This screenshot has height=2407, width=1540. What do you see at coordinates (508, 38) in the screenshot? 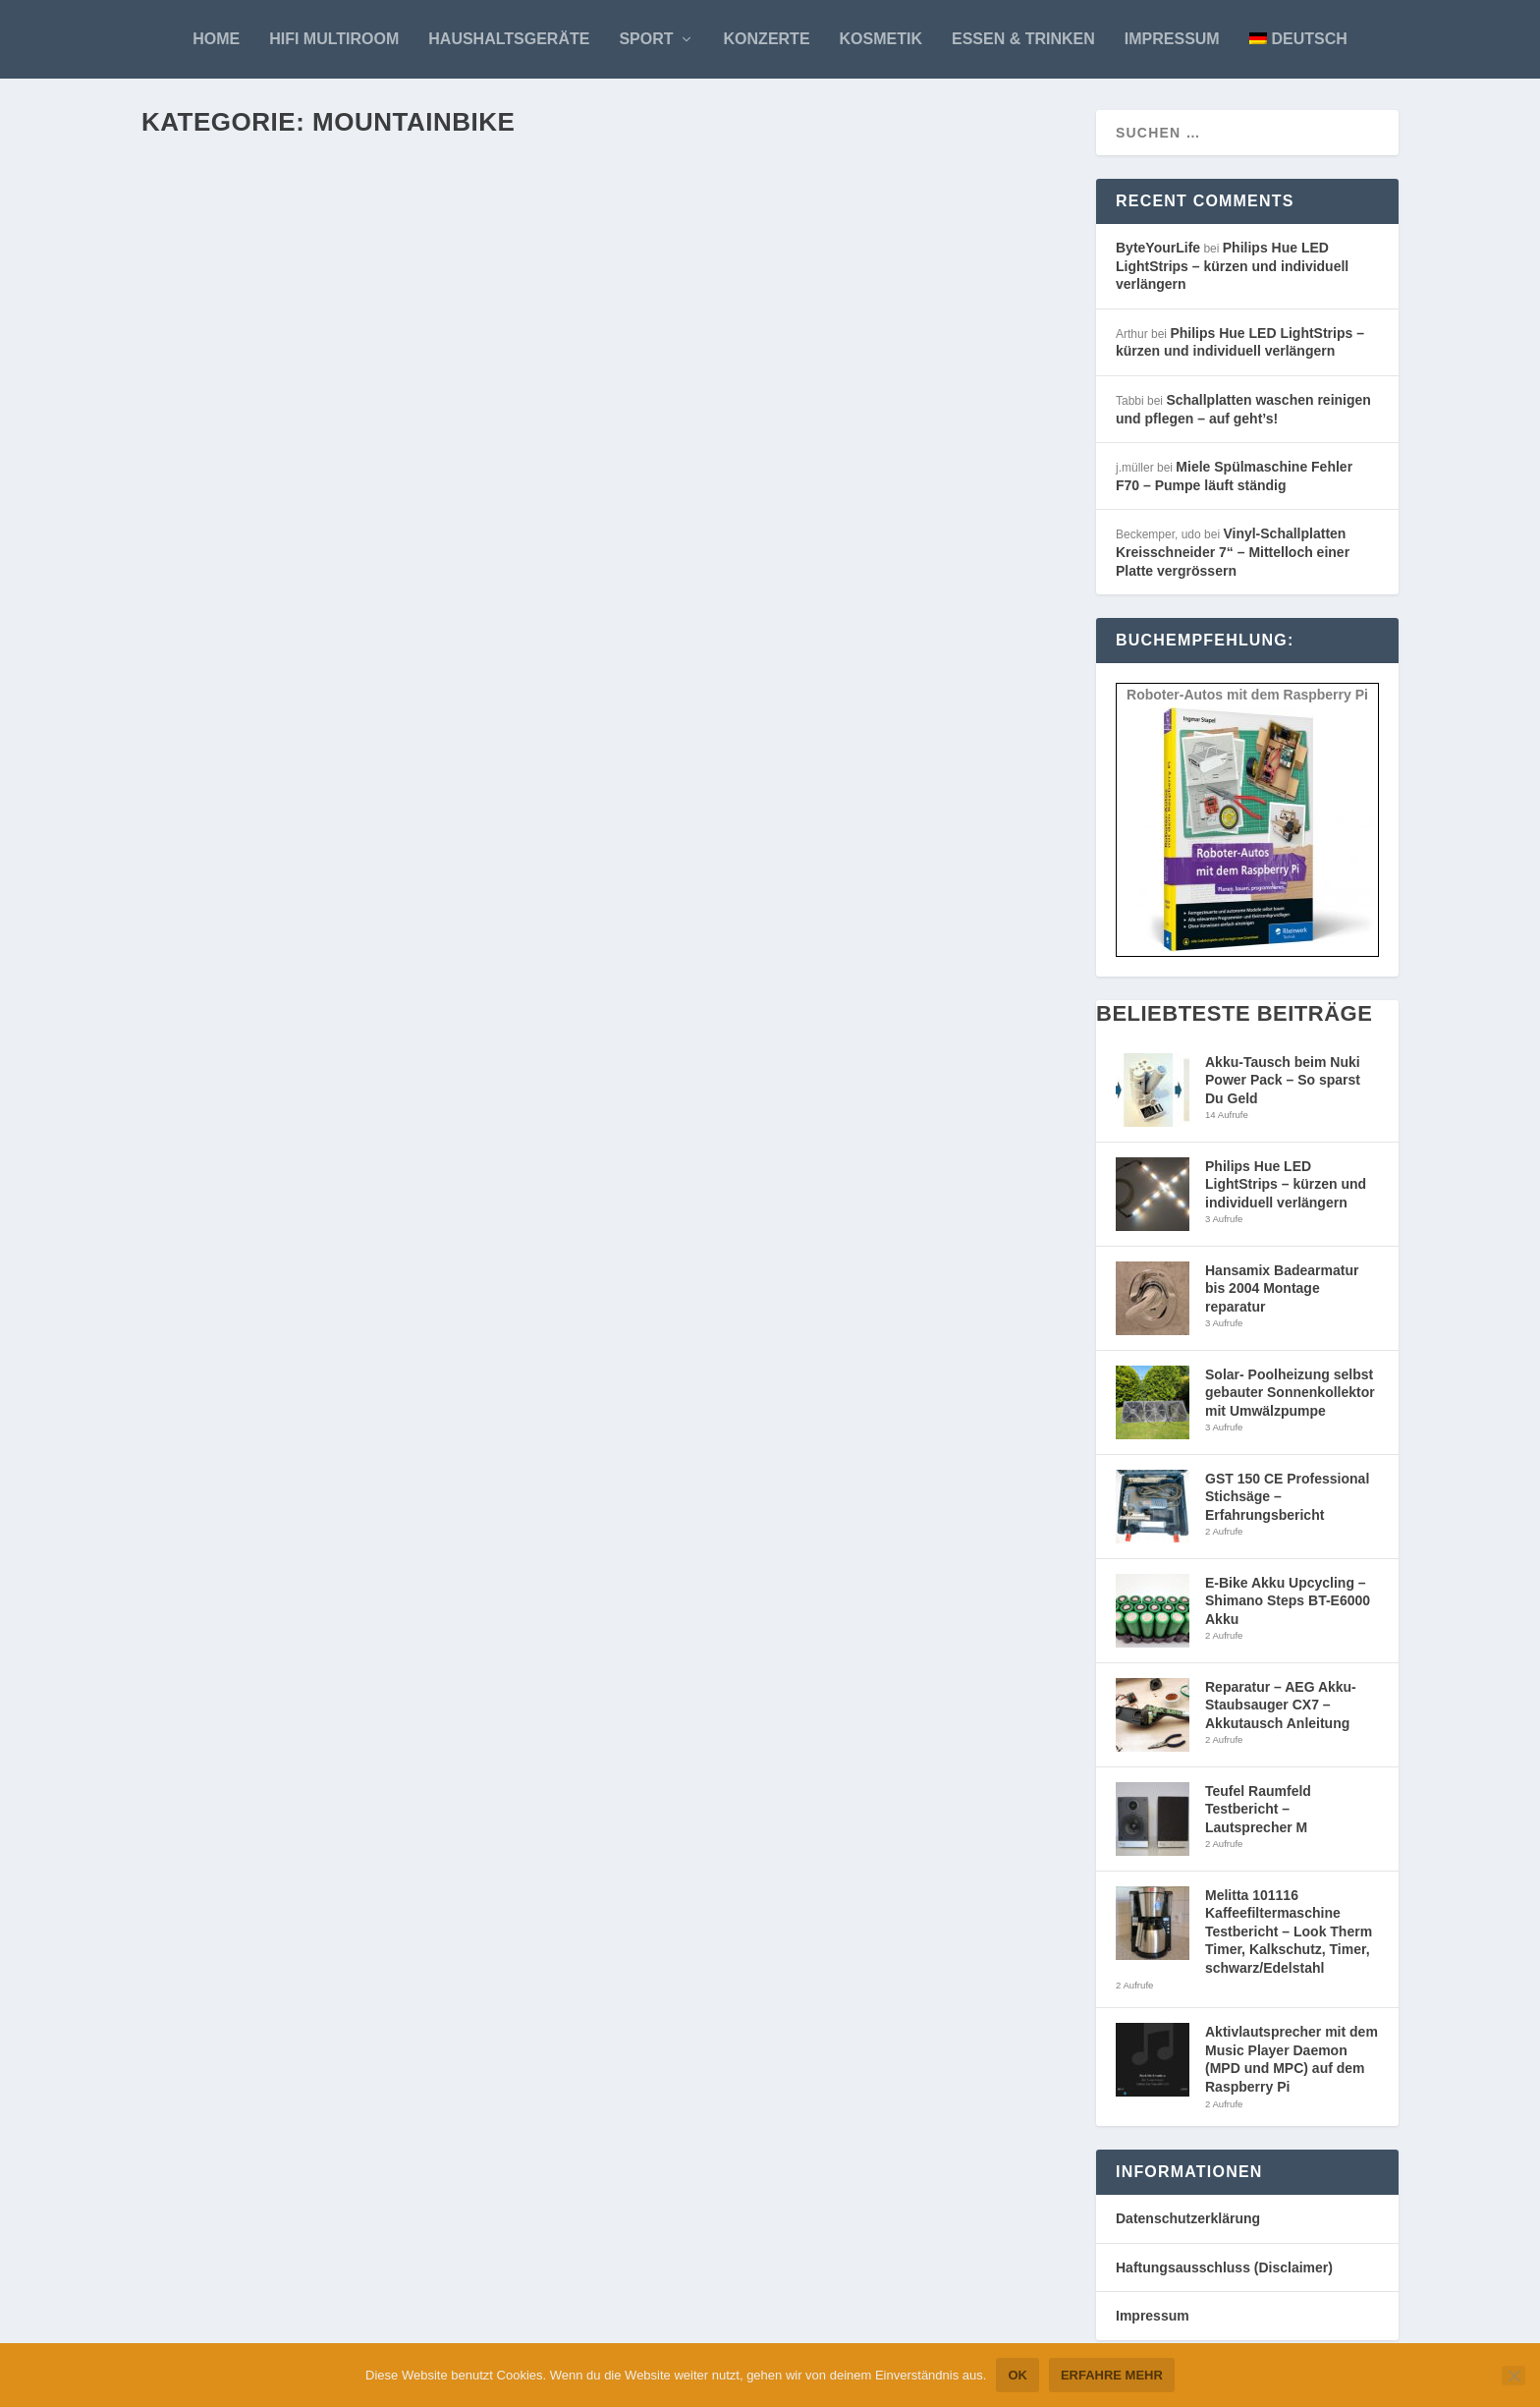
I see `Haushaltsgeräte` at bounding box center [508, 38].